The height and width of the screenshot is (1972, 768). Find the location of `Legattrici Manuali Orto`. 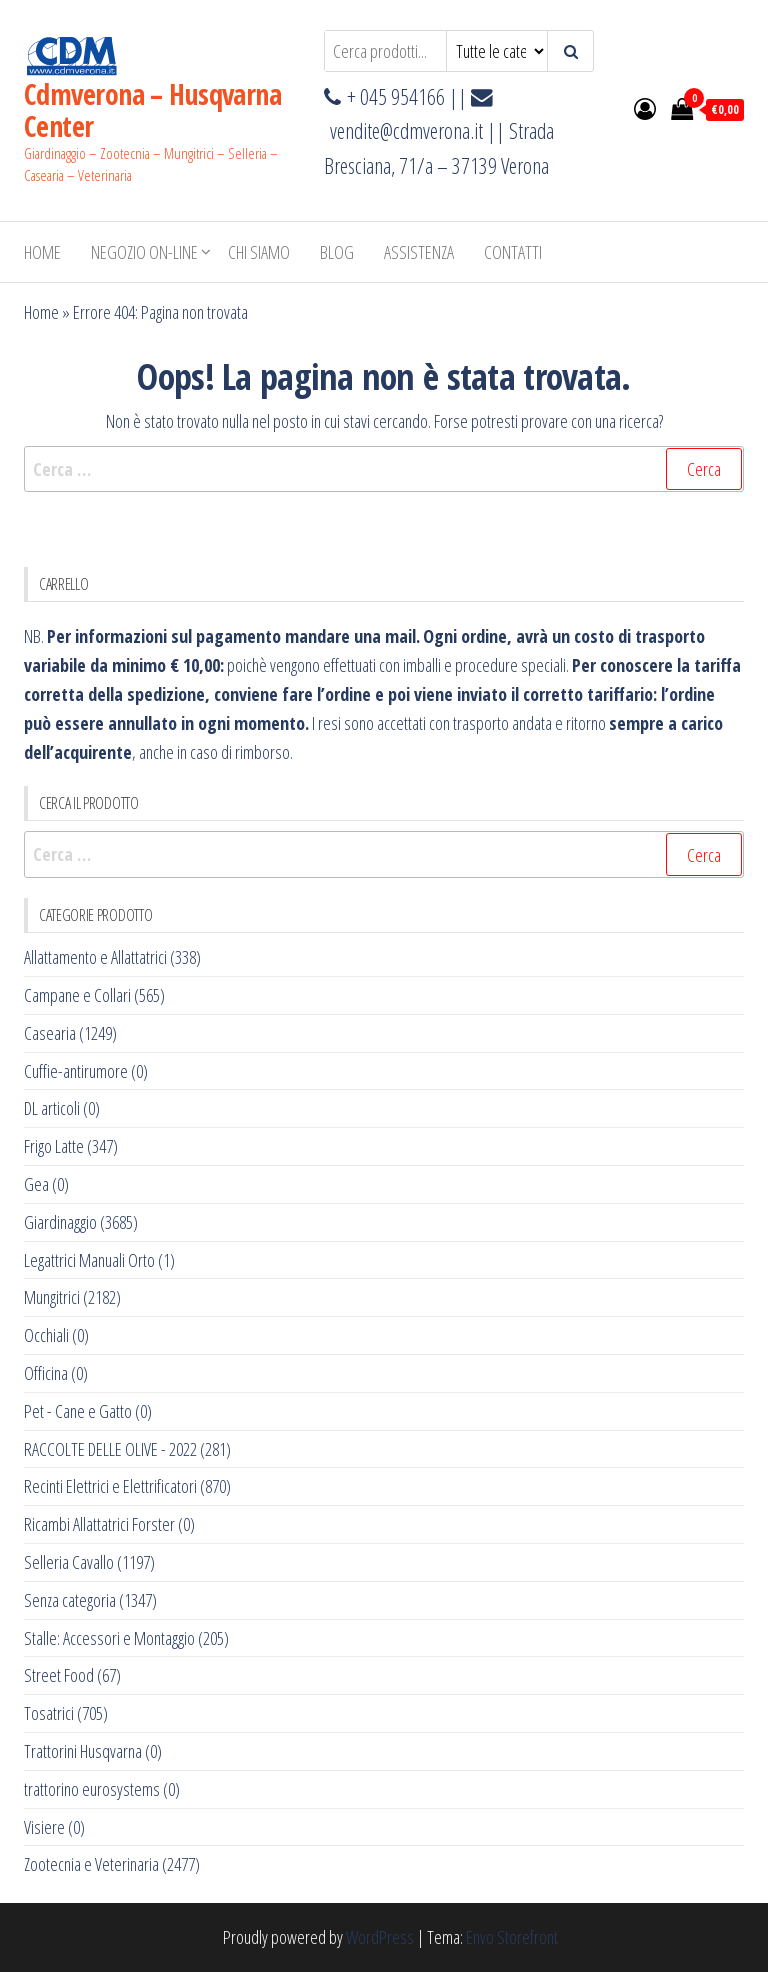

Legattrici Manuali Orto is located at coordinates (89, 1260).